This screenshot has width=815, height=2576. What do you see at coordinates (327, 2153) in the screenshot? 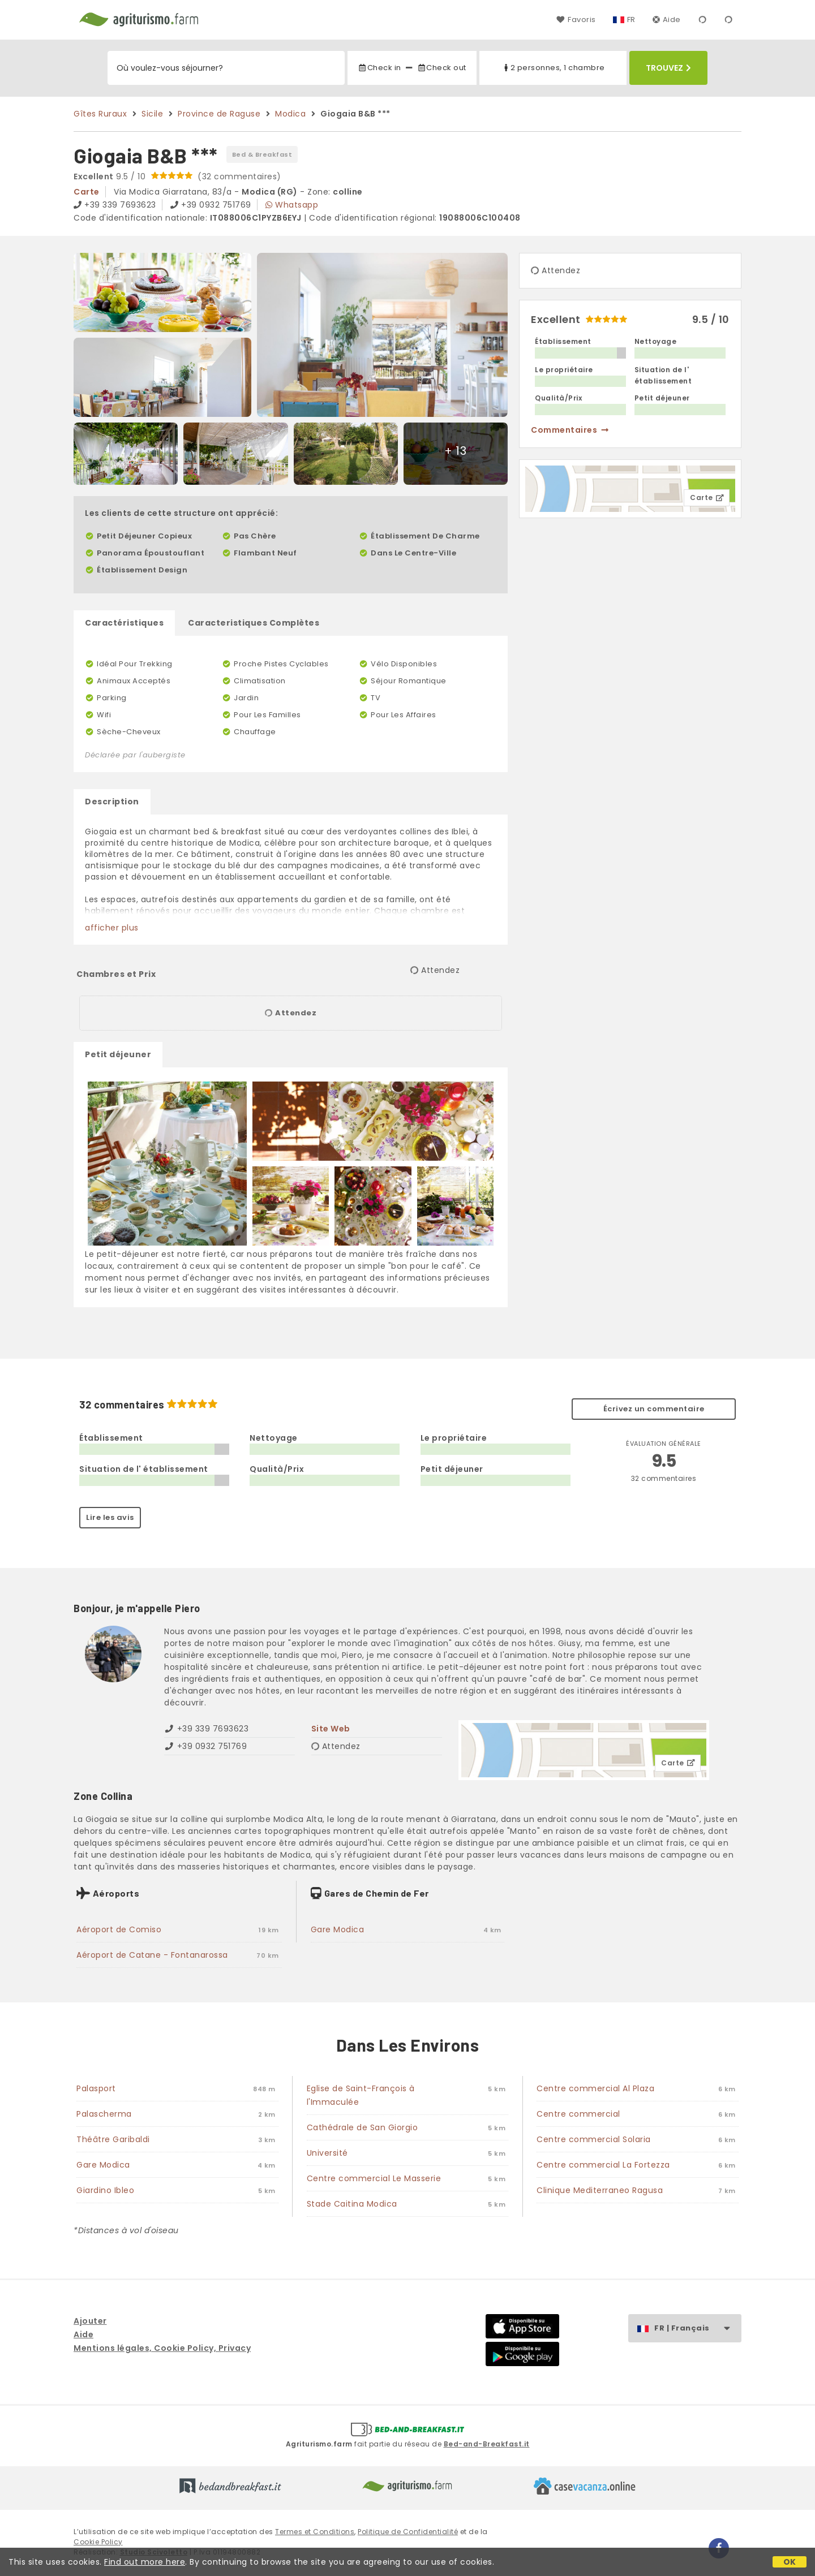
I see `Université` at bounding box center [327, 2153].